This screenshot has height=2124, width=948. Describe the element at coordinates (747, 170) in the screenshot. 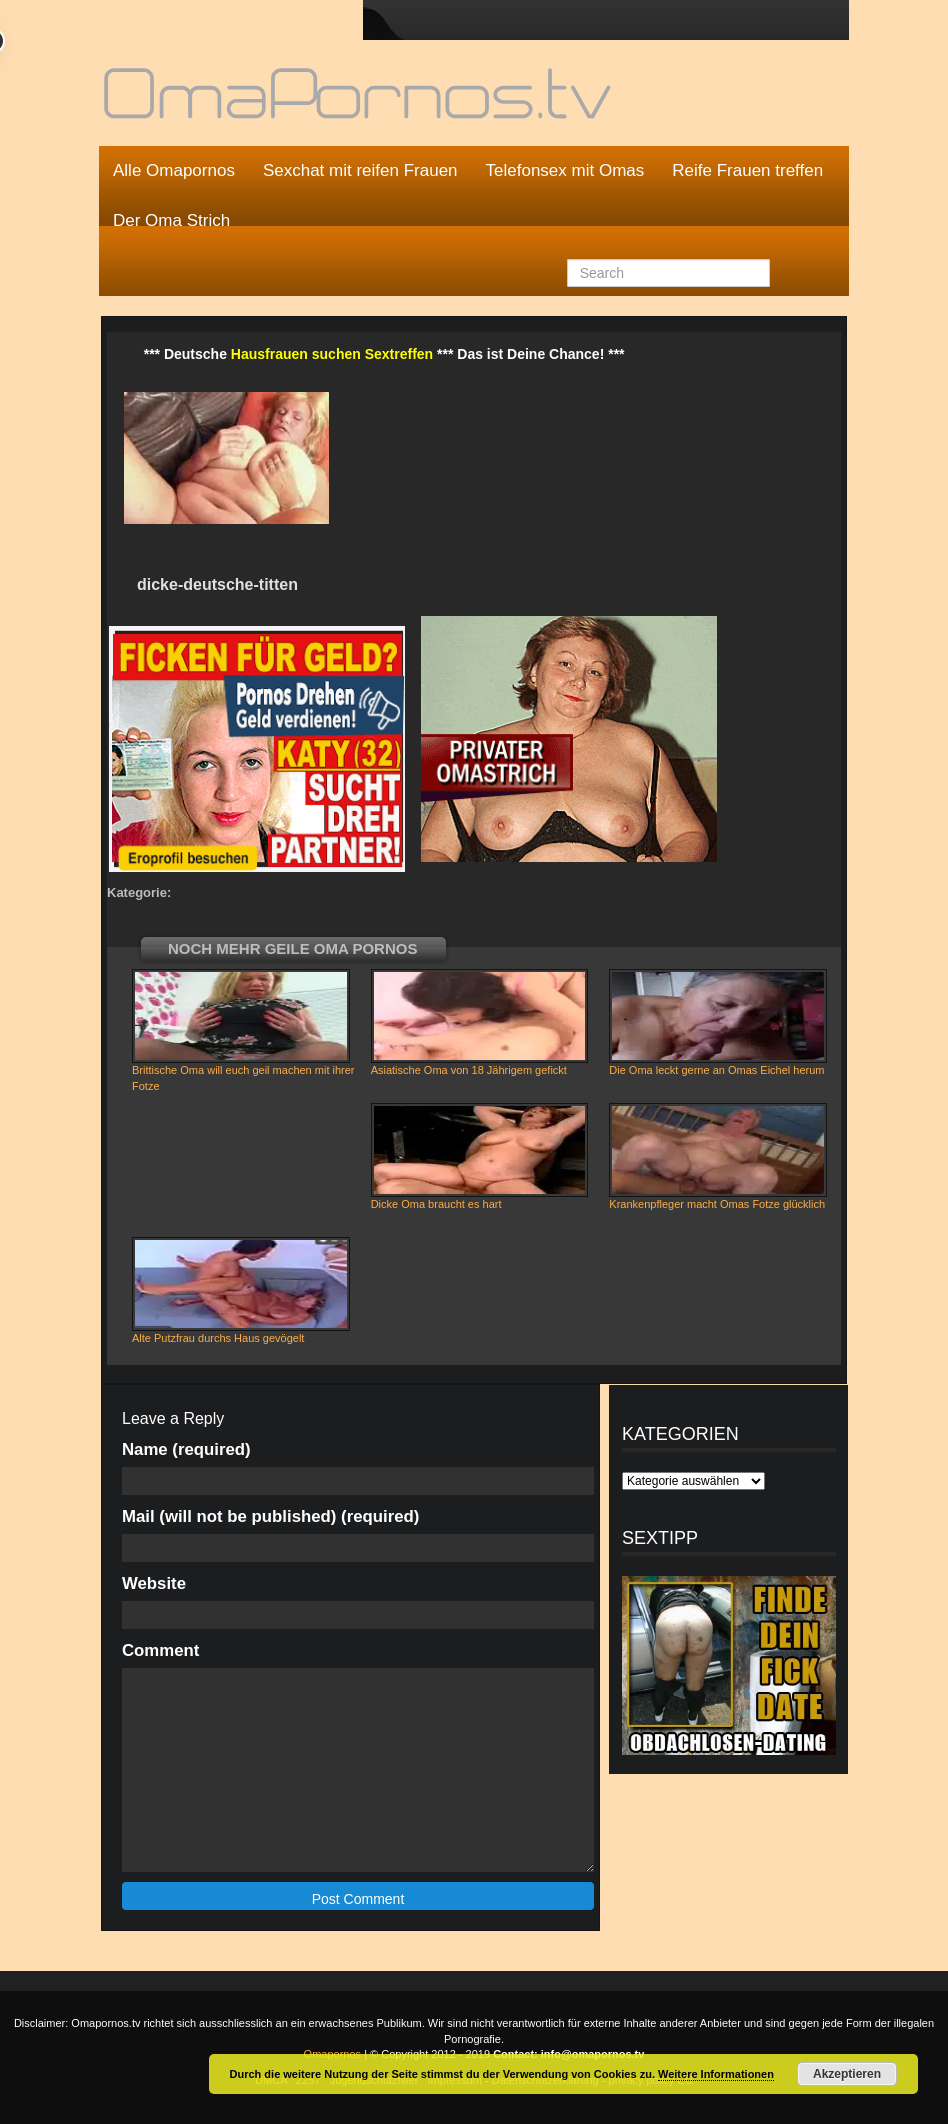

I see `Reife Frauen treffen` at that location.